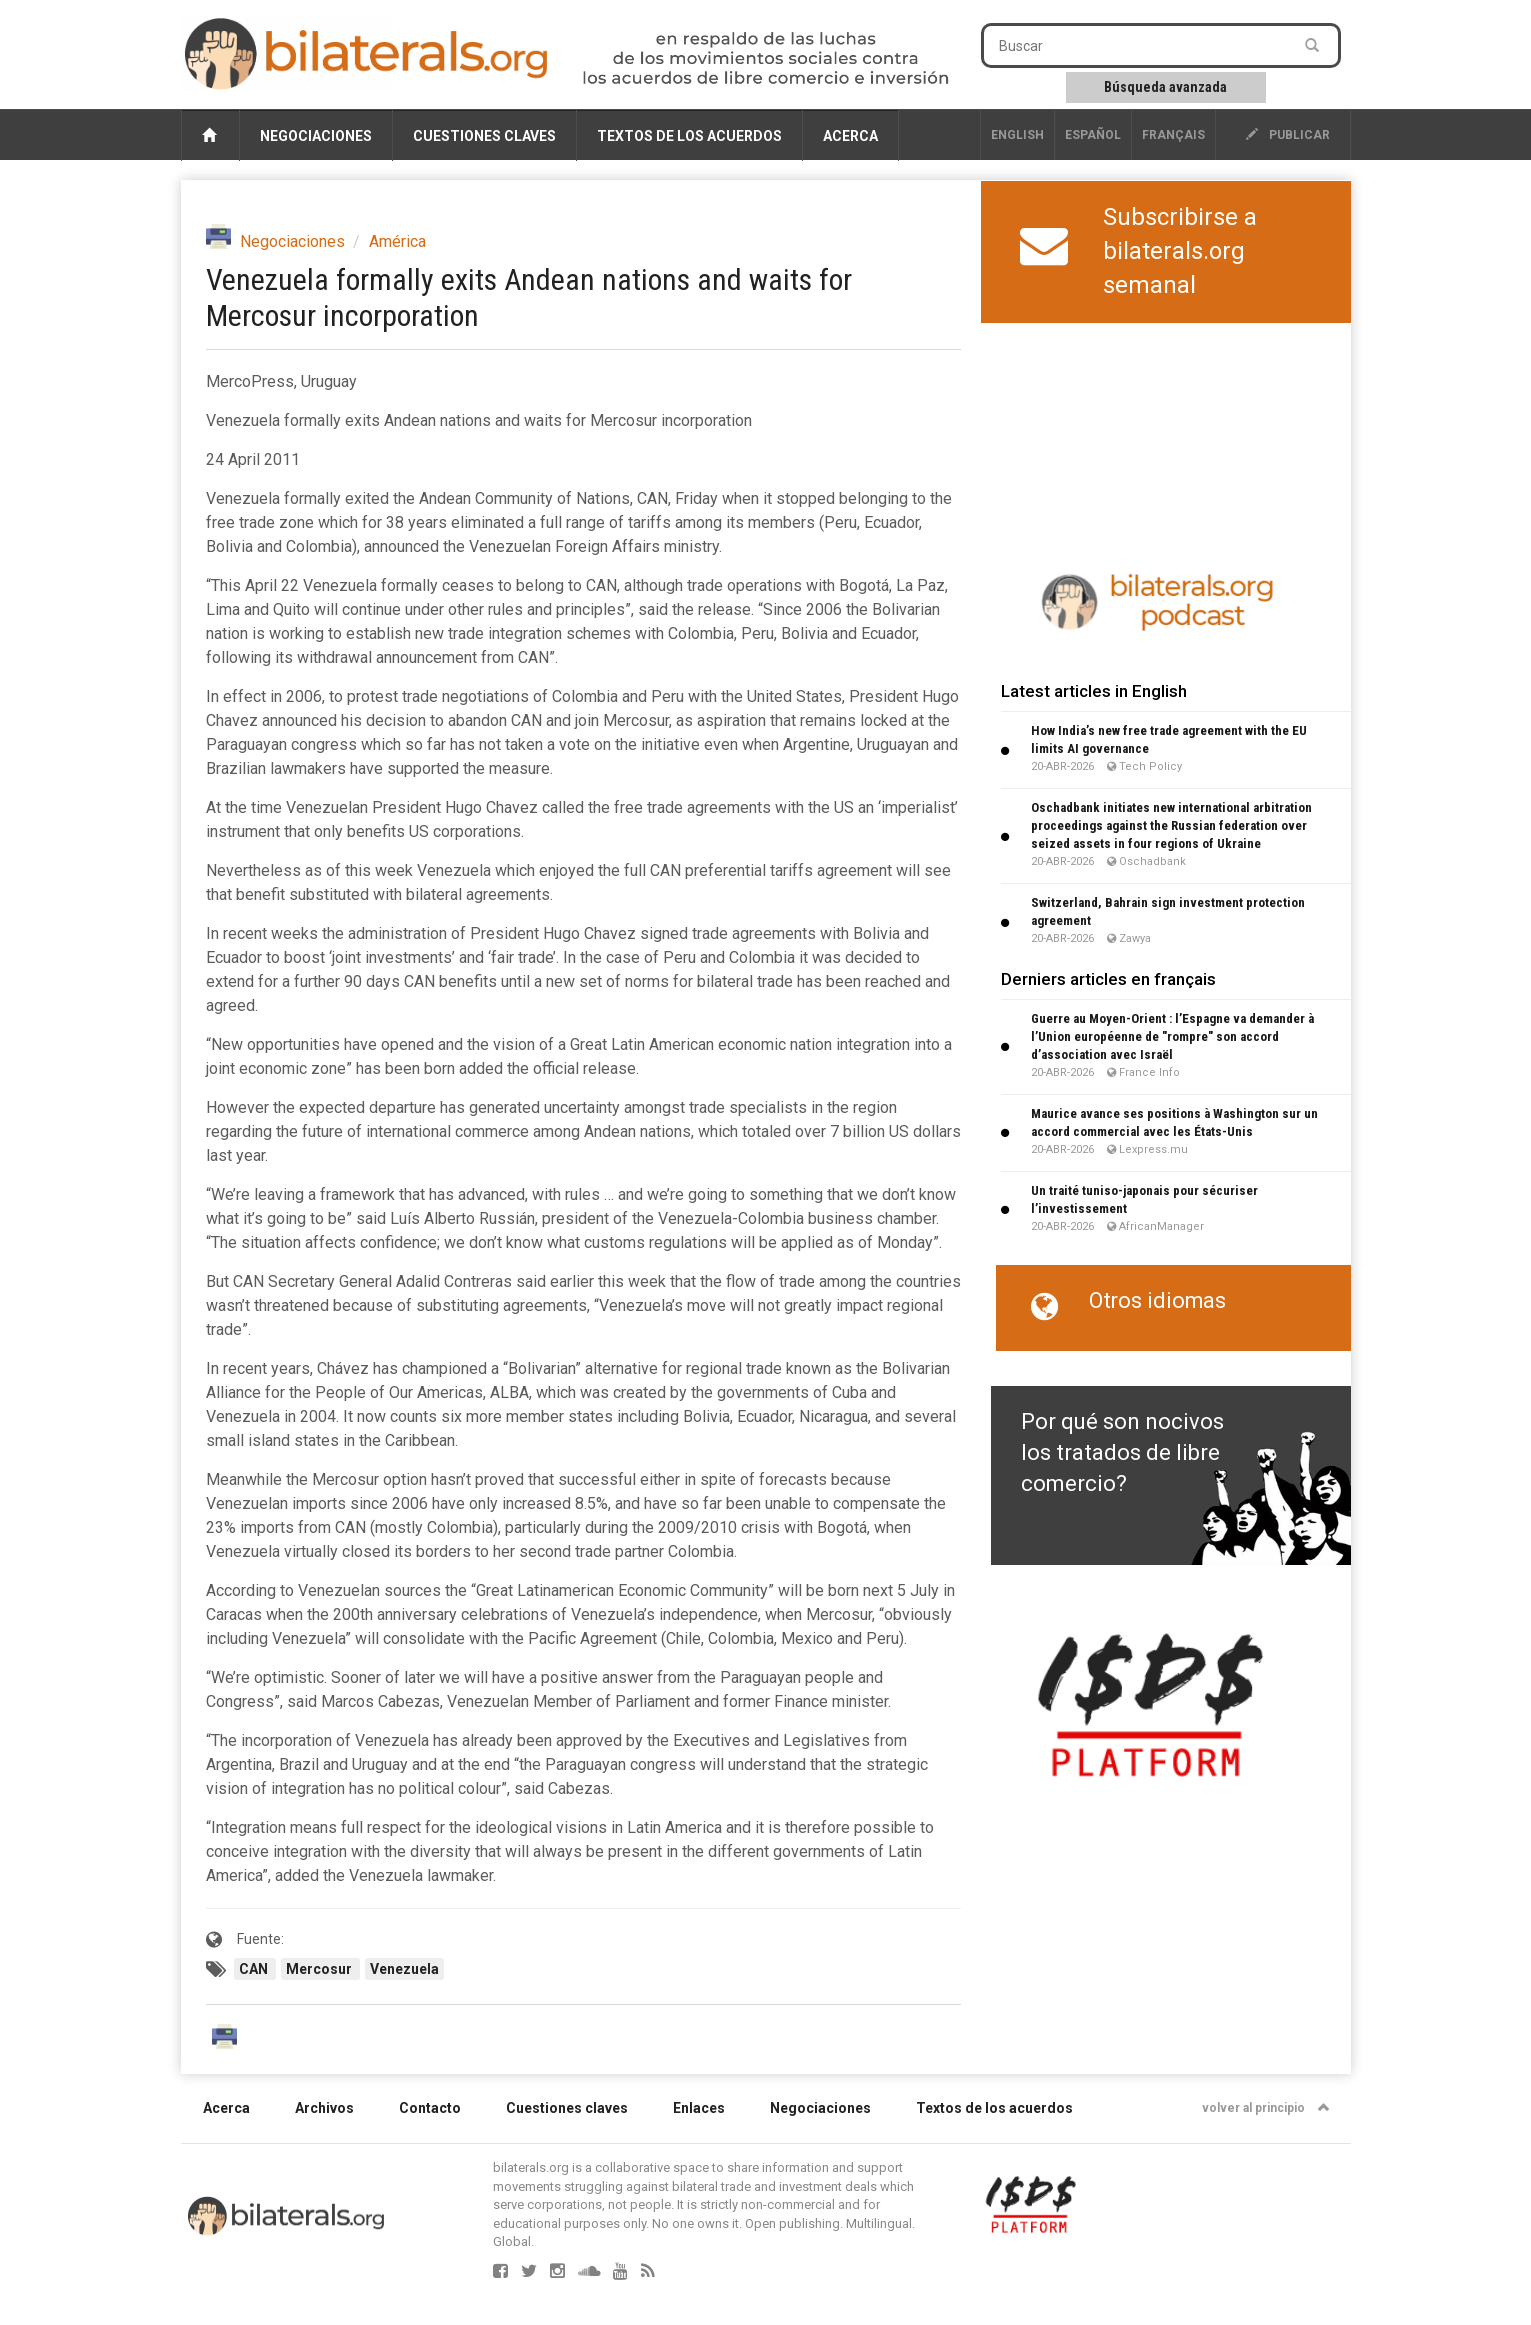 The width and height of the screenshot is (1531, 2325). Describe the element at coordinates (255, 1969) in the screenshot. I see `CAN` at that location.